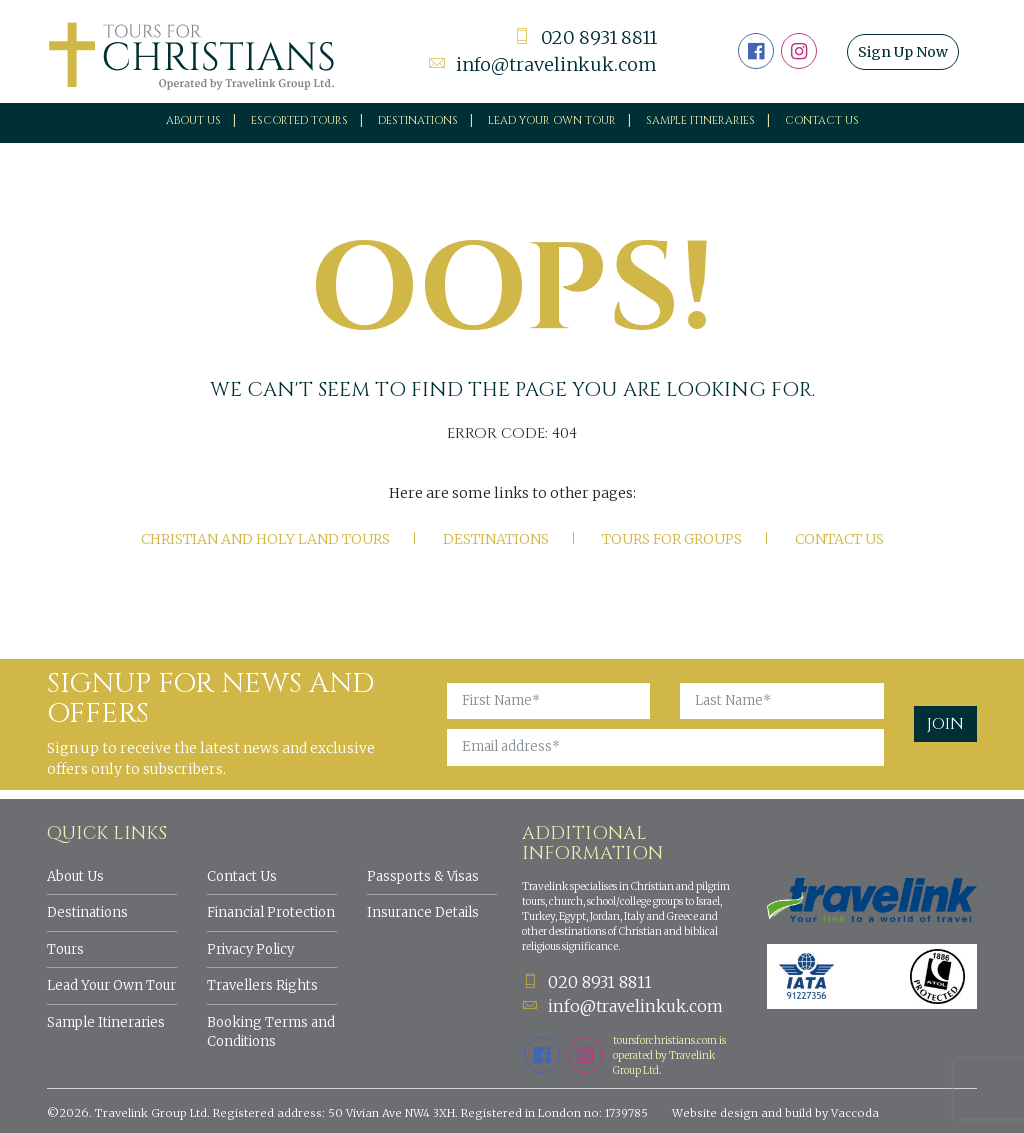 This screenshot has height=1133, width=1024. I want to click on Insurance Details, so click(423, 912).